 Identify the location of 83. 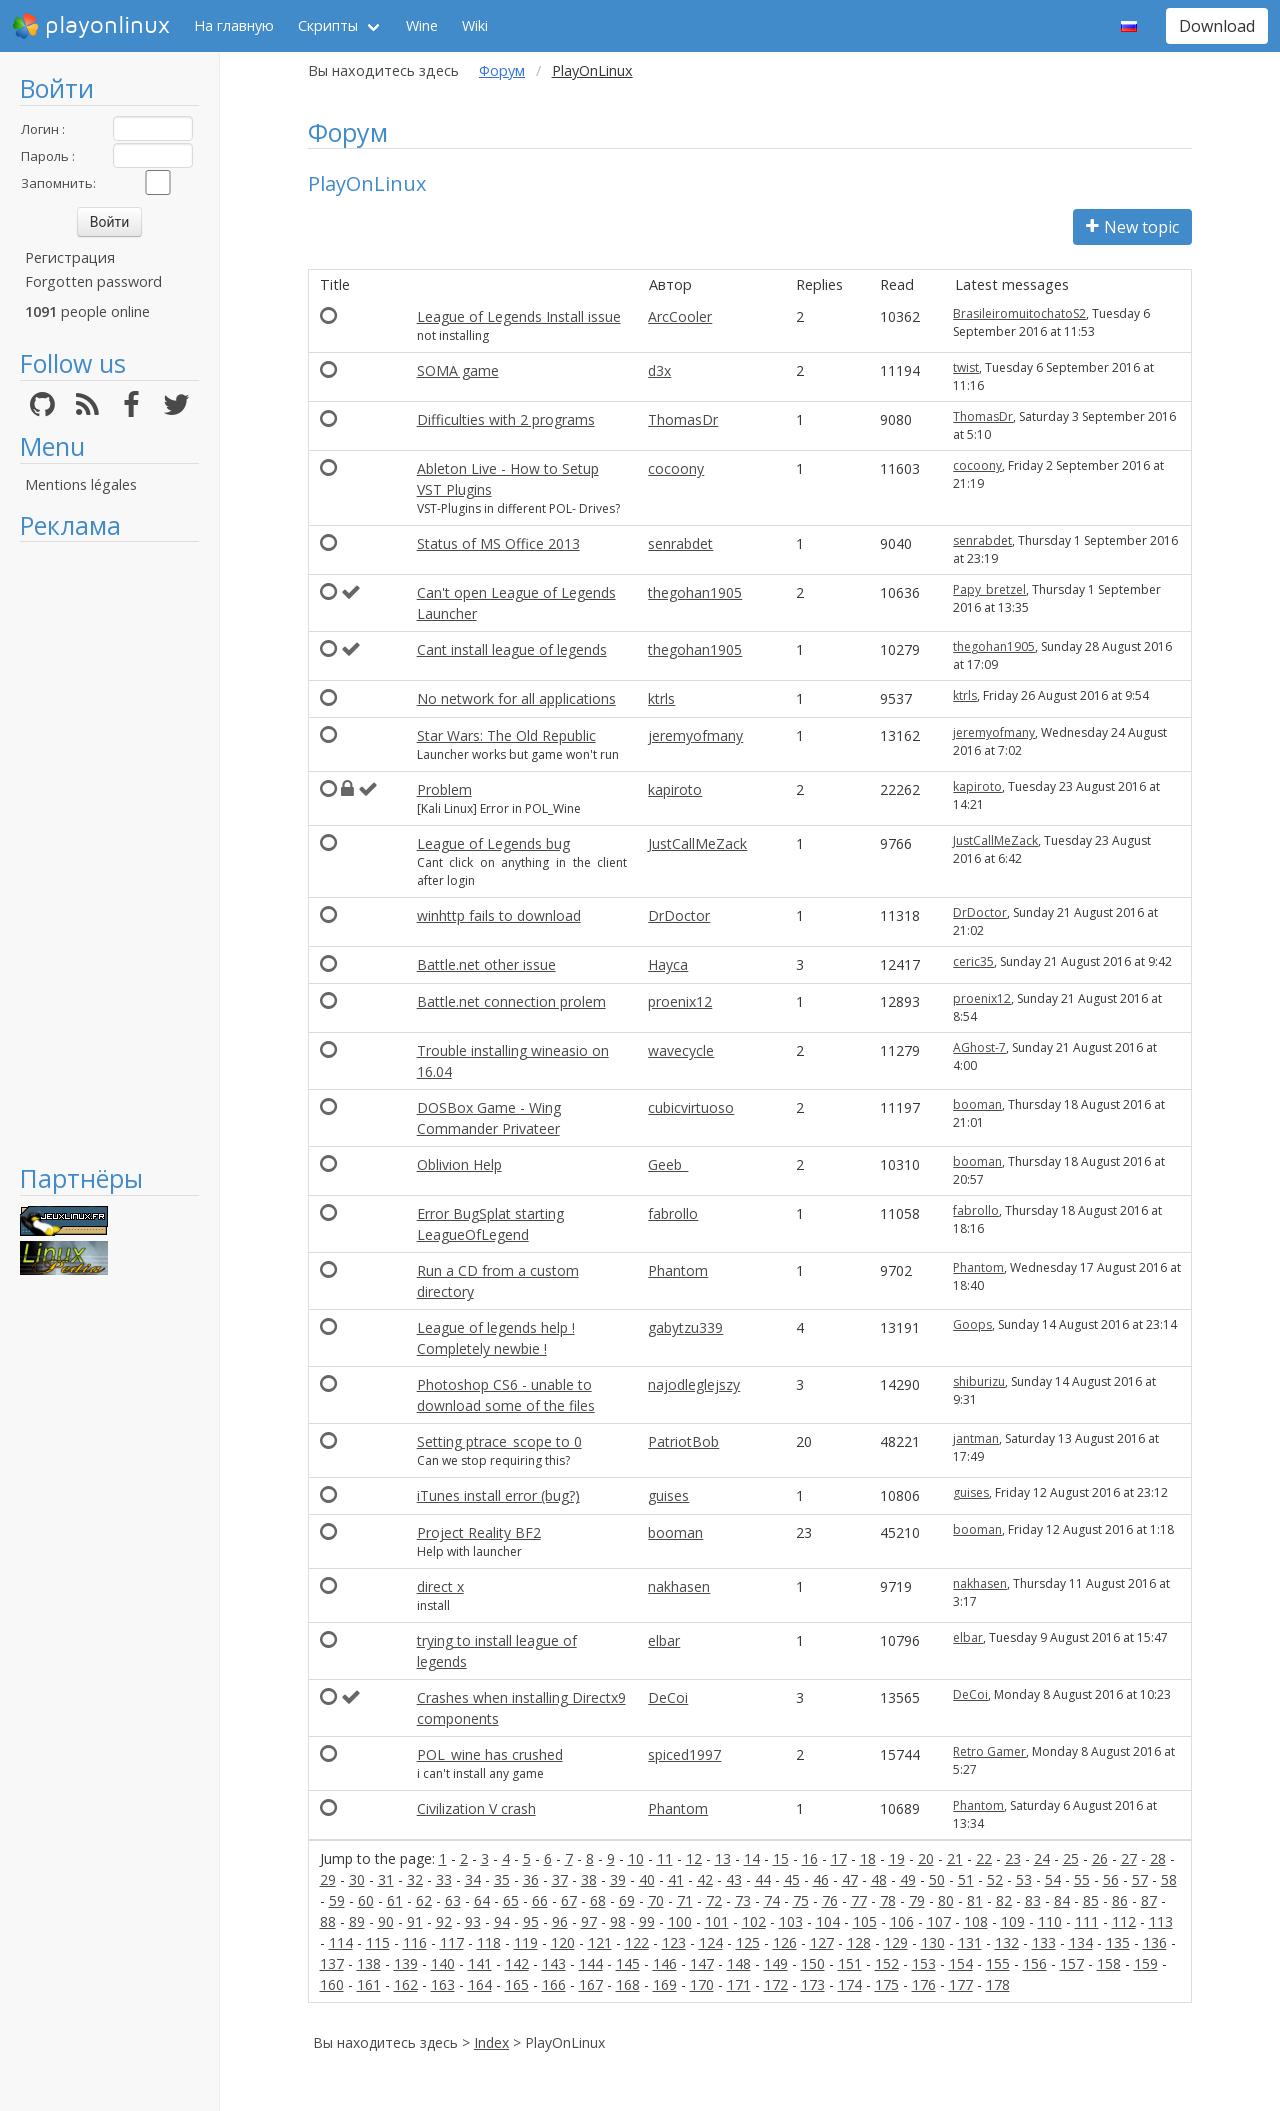
(1033, 1900).